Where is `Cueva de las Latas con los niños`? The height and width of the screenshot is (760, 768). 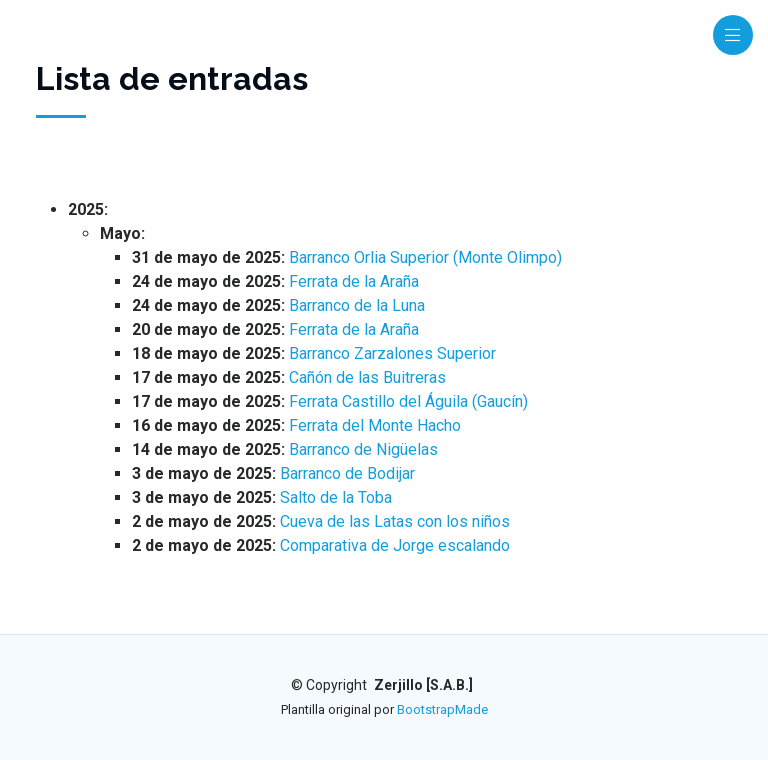 Cueva de las Latas con los niños is located at coordinates (395, 521).